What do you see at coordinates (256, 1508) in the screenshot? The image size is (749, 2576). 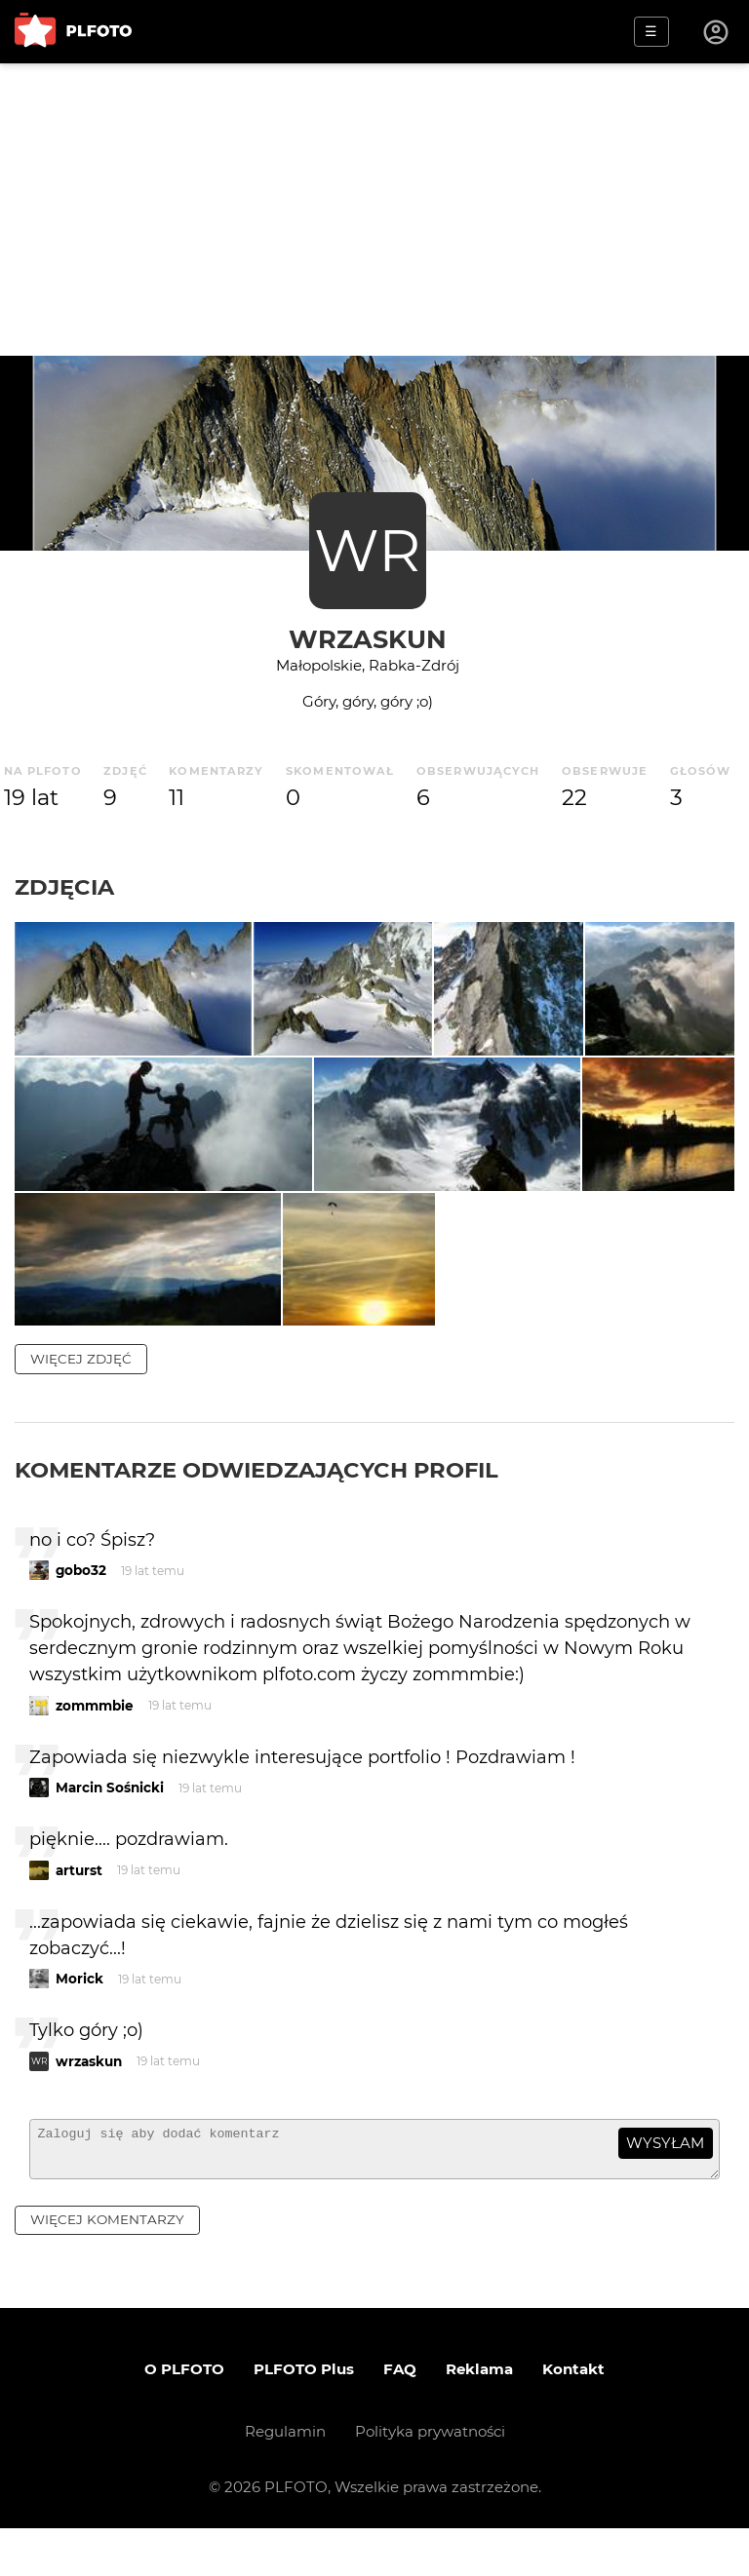 I see `Komentarze odwiedzających profil` at bounding box center [256, 1508].